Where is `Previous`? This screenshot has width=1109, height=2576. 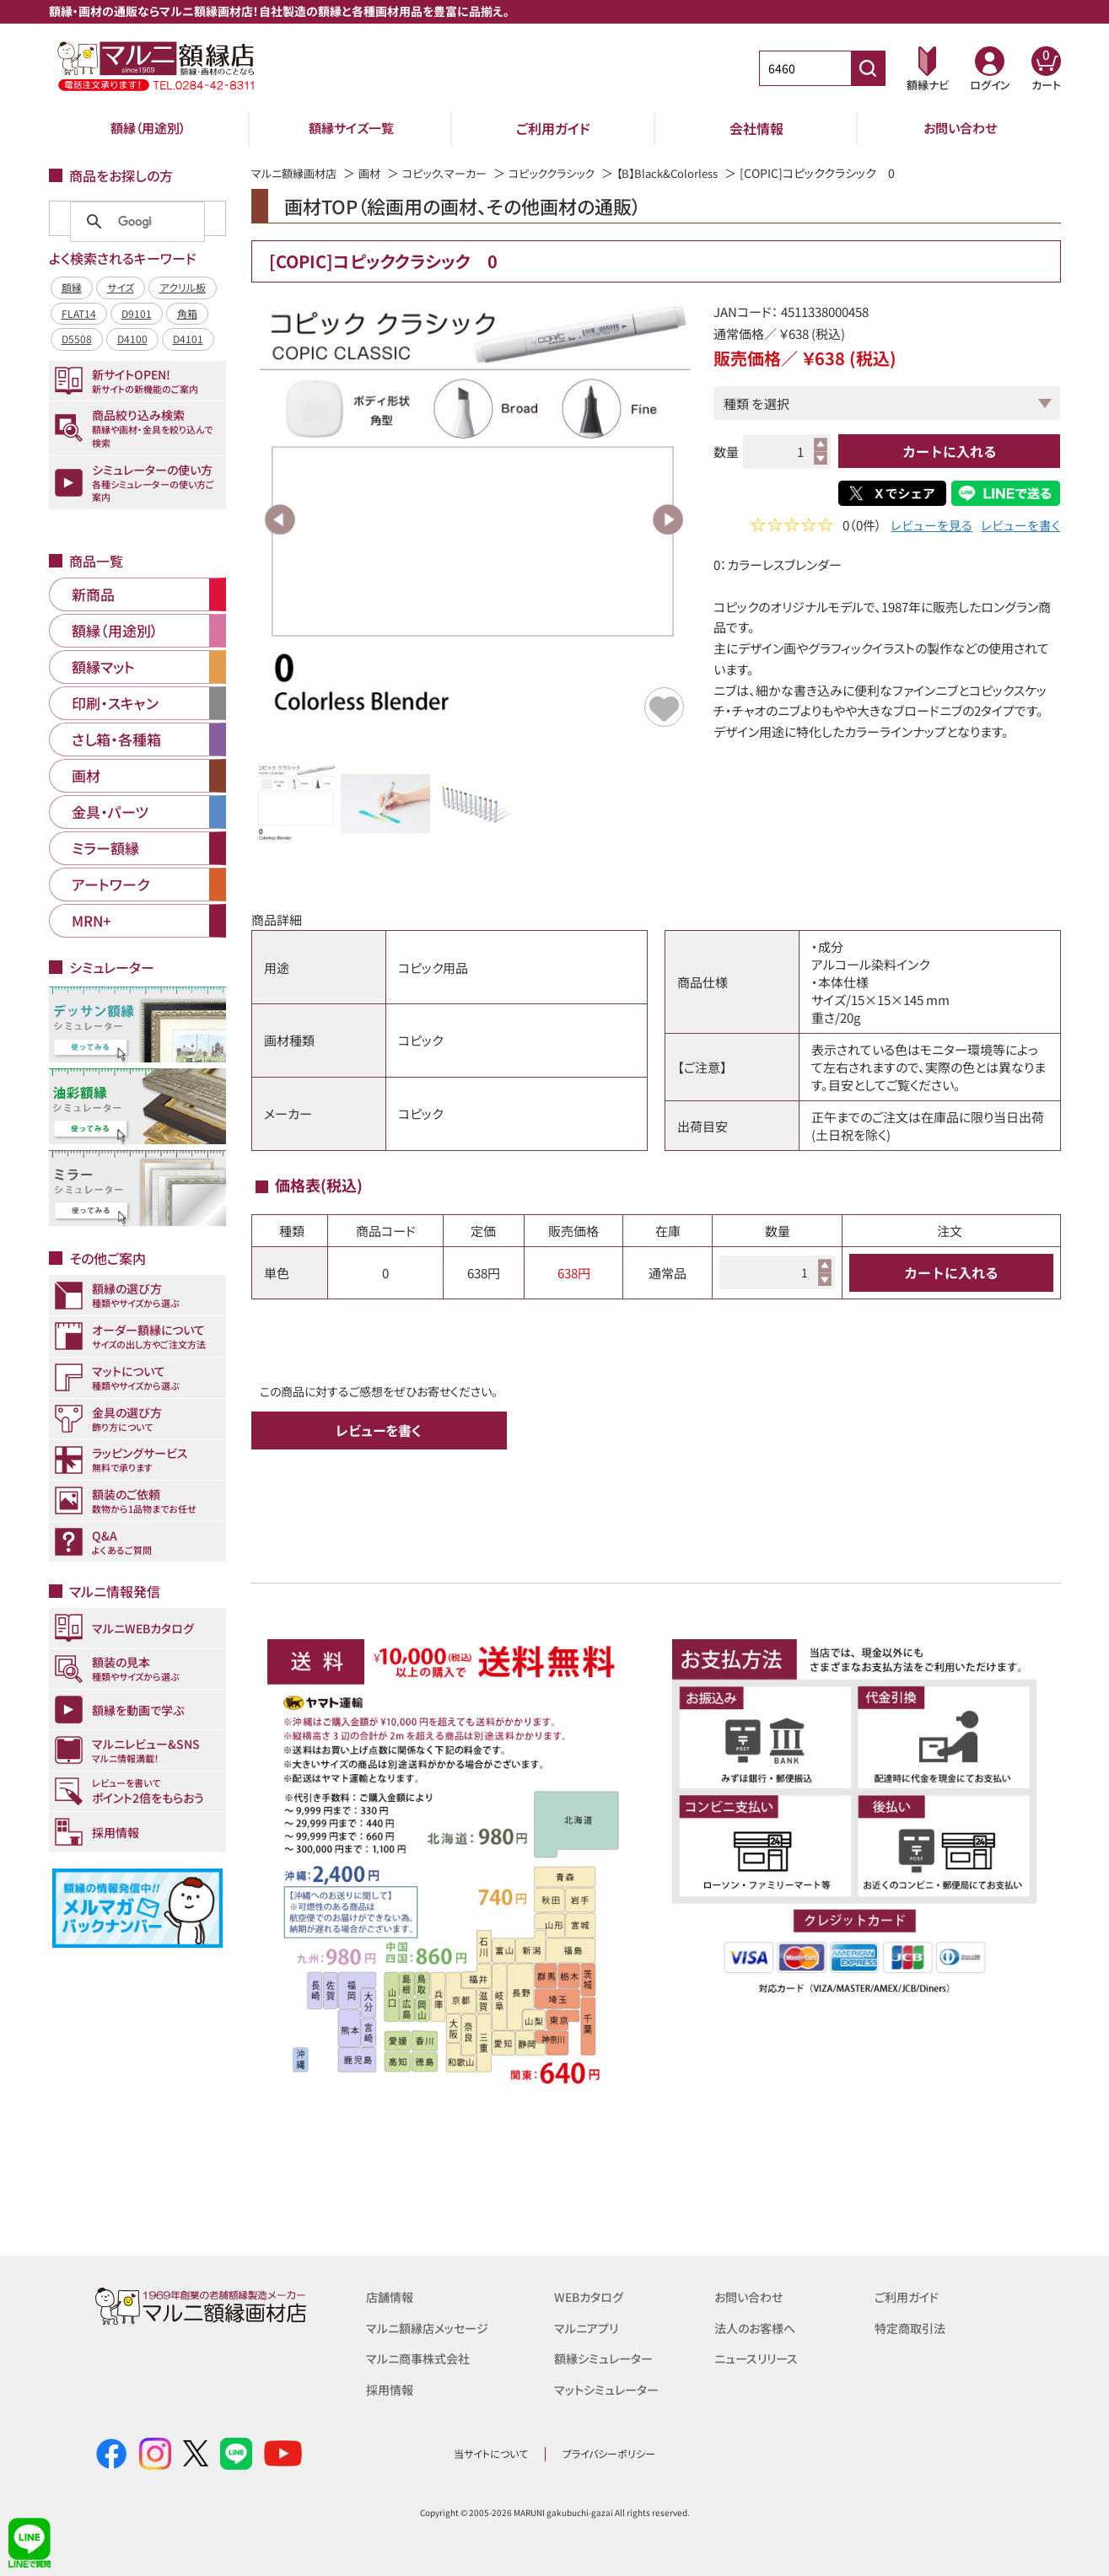 Previous is located at coordinates (280, 519).